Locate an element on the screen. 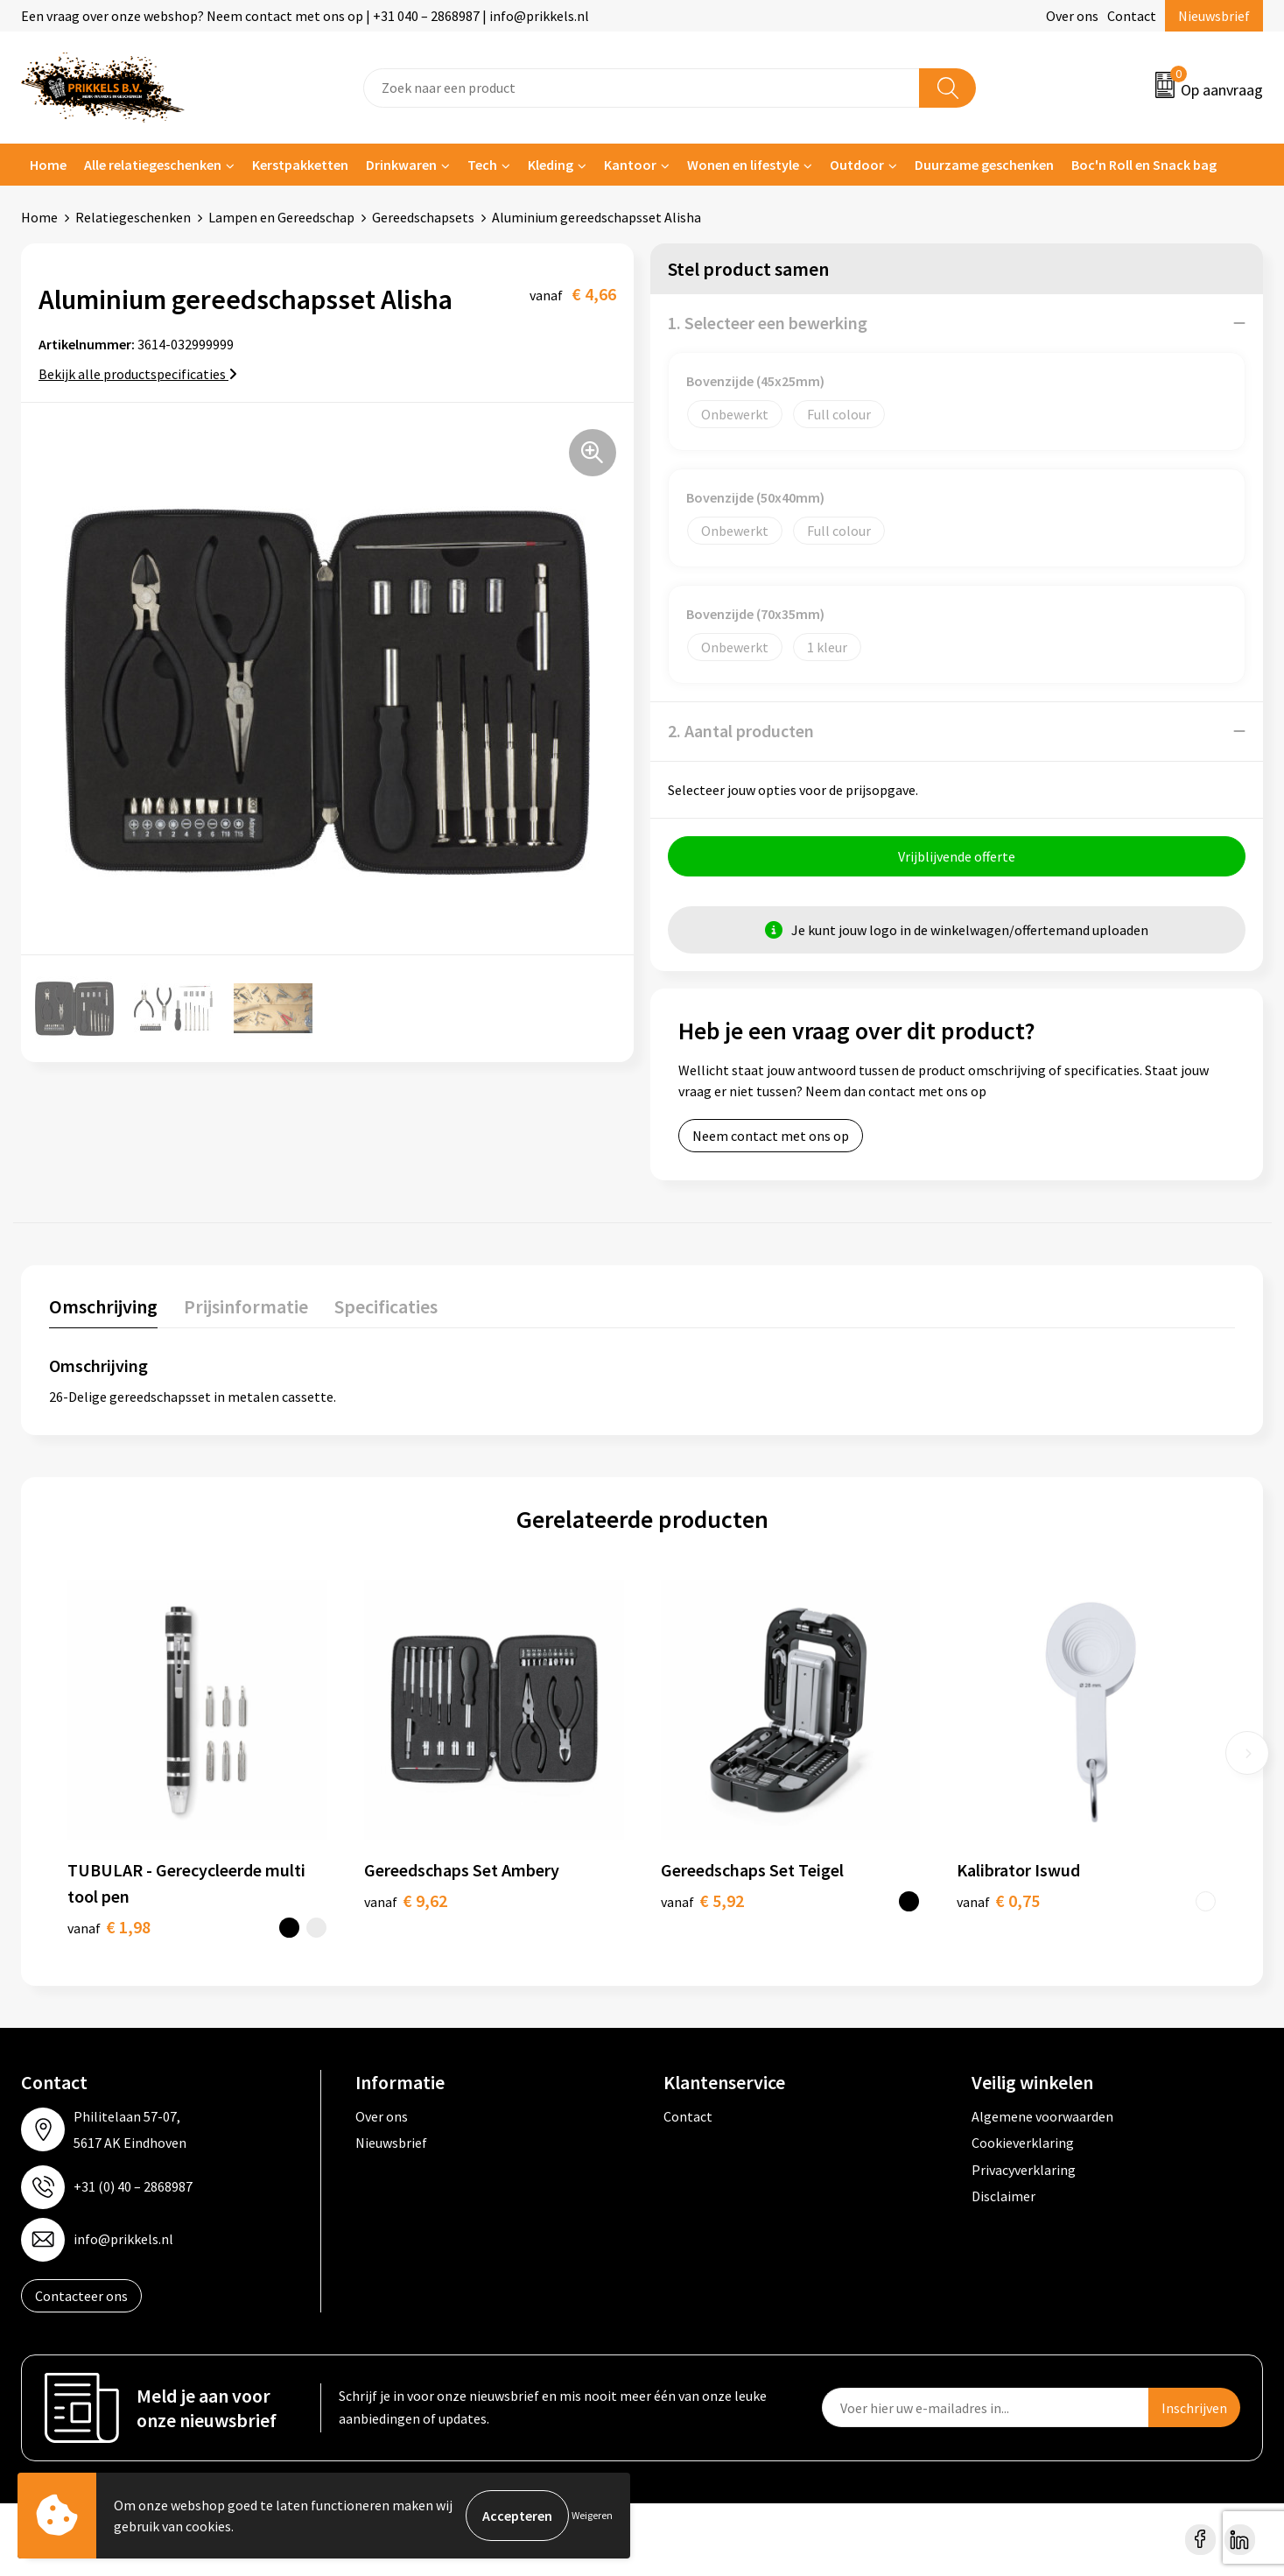 The image size is (1284, 2576). Relatiegeschenken is located at coordinates (133, 217).